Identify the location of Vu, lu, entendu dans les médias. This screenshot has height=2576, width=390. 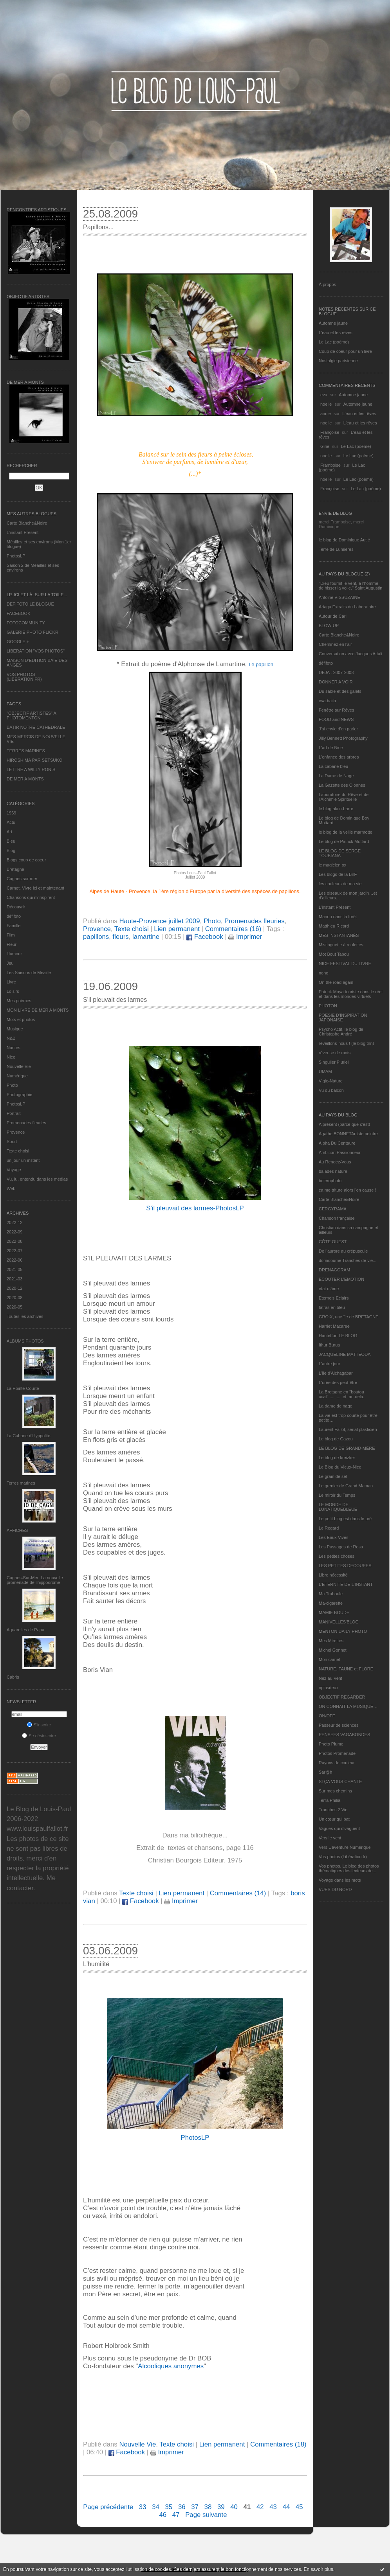
(37, 1179).